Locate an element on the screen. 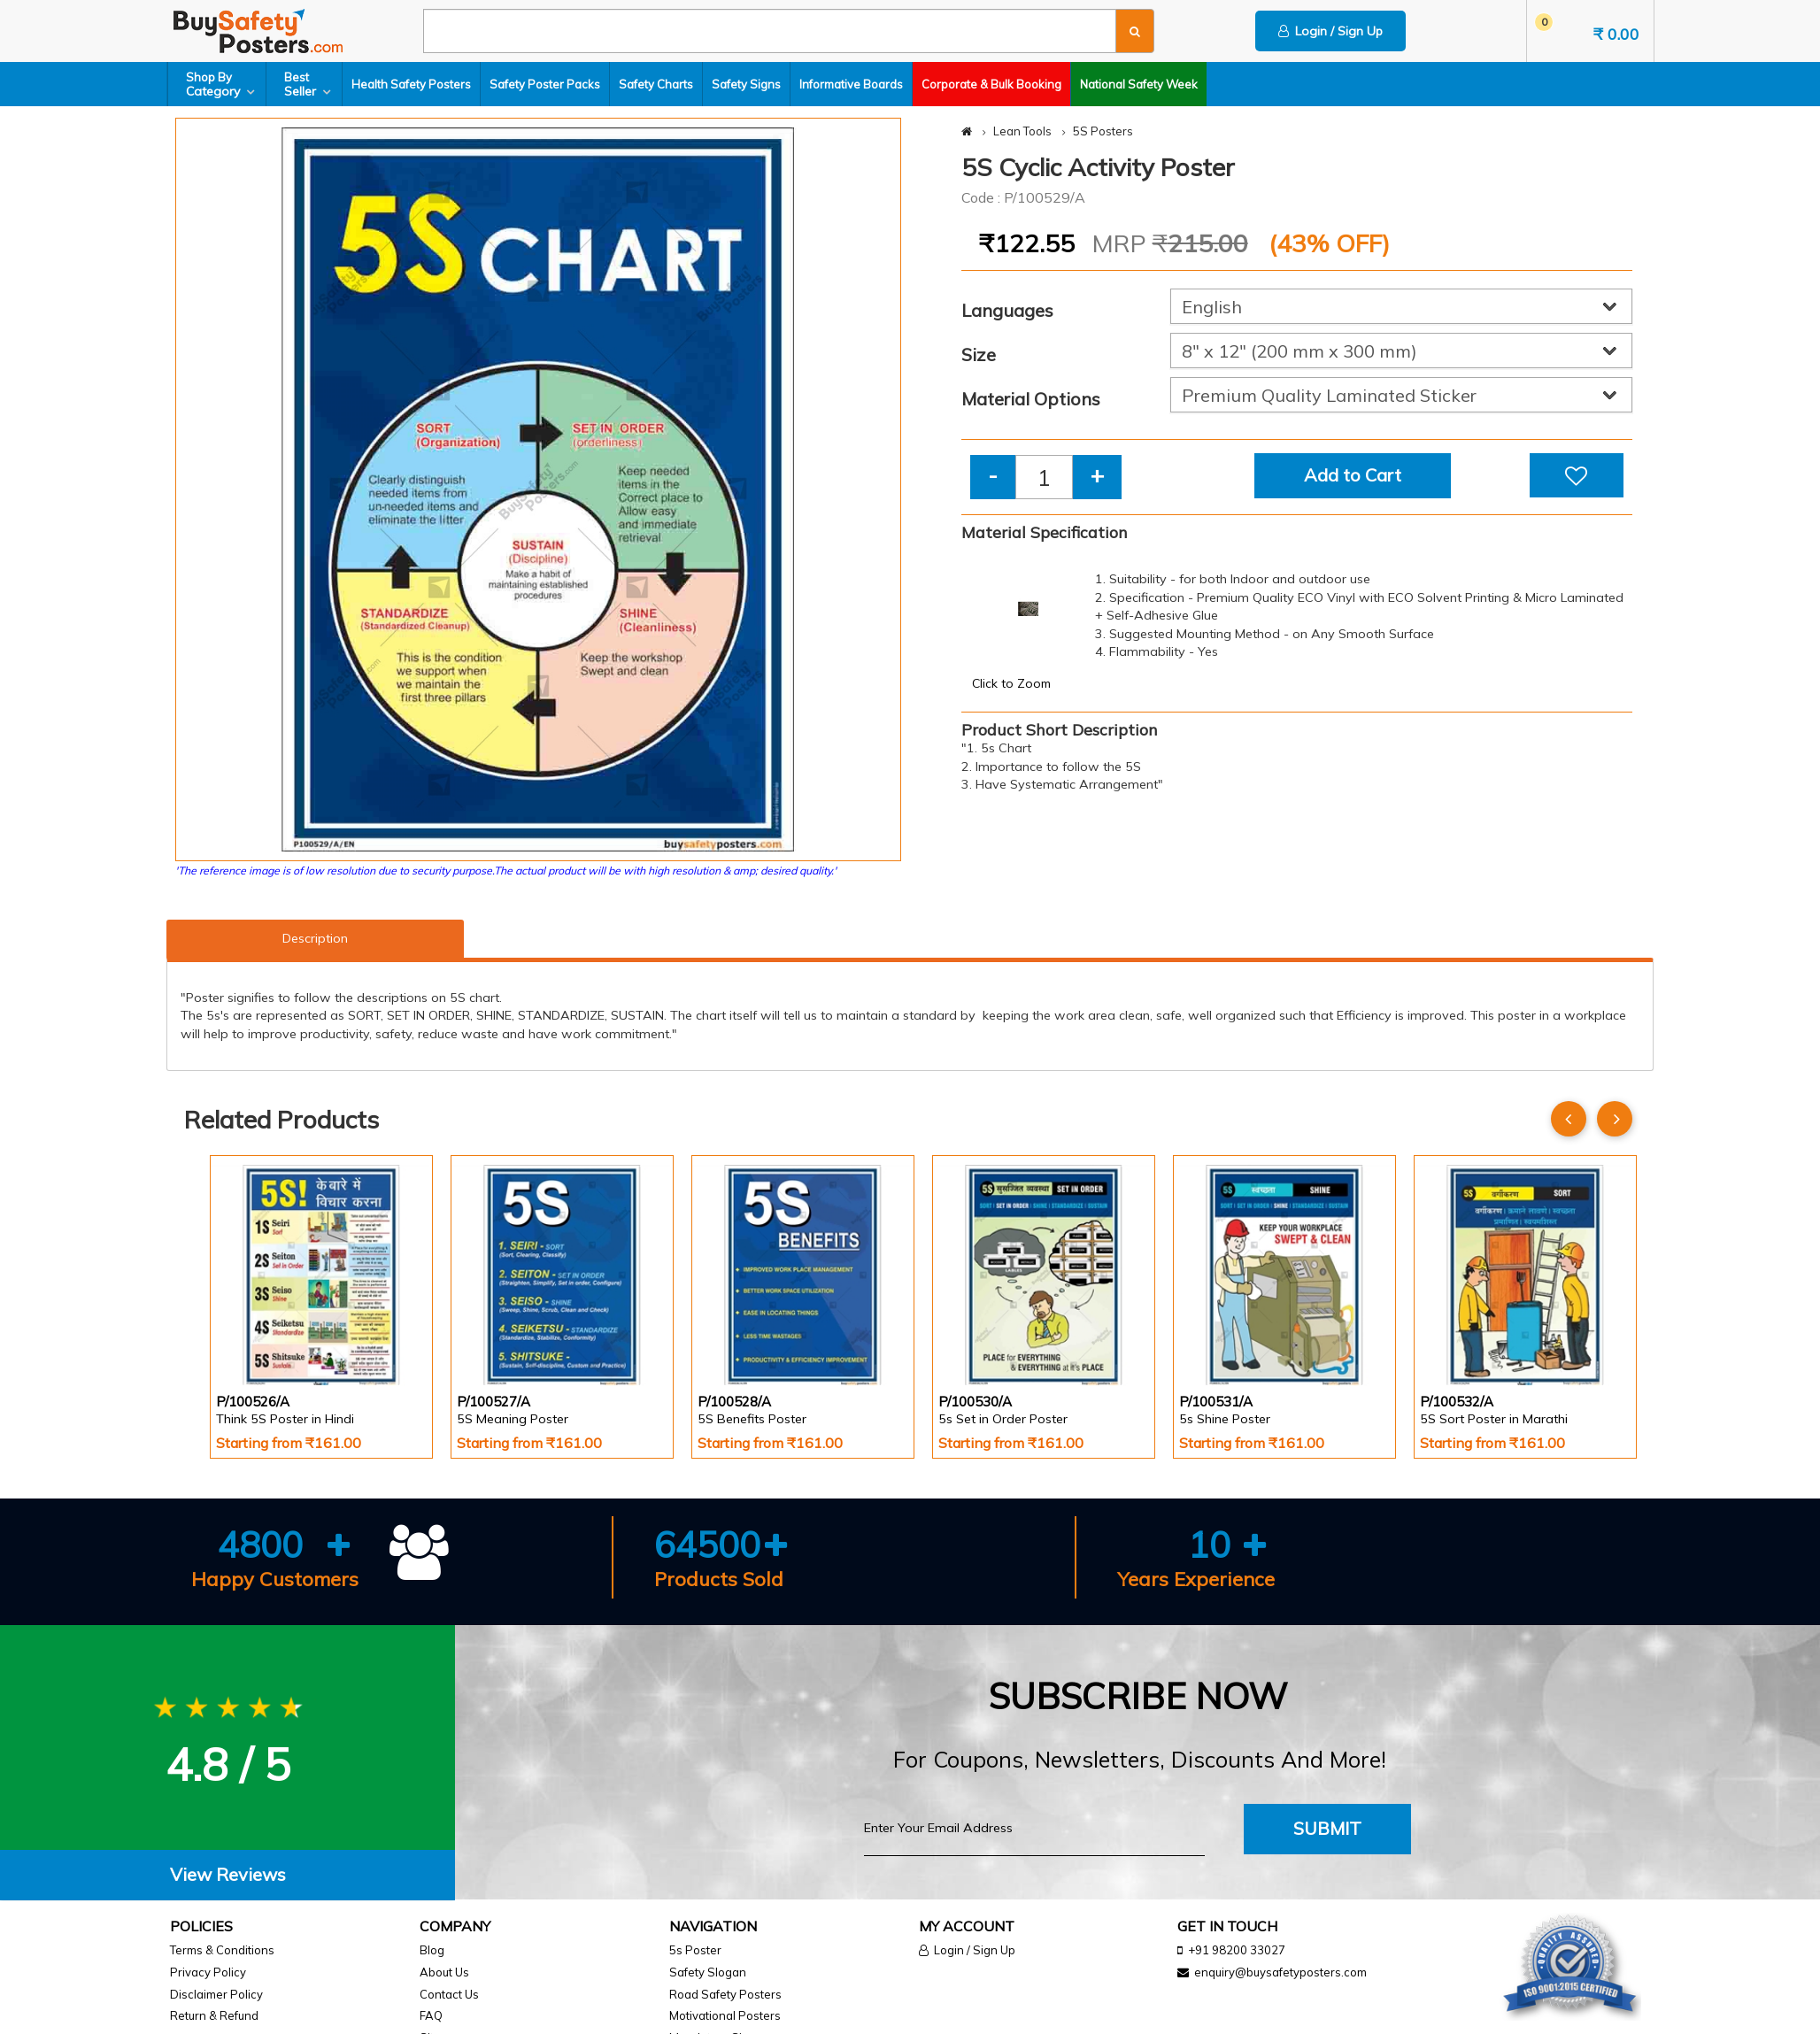 The height and width of the screenshot is (2034, 1820). Disclaimer Policy is located at coordinates (216, 1994).